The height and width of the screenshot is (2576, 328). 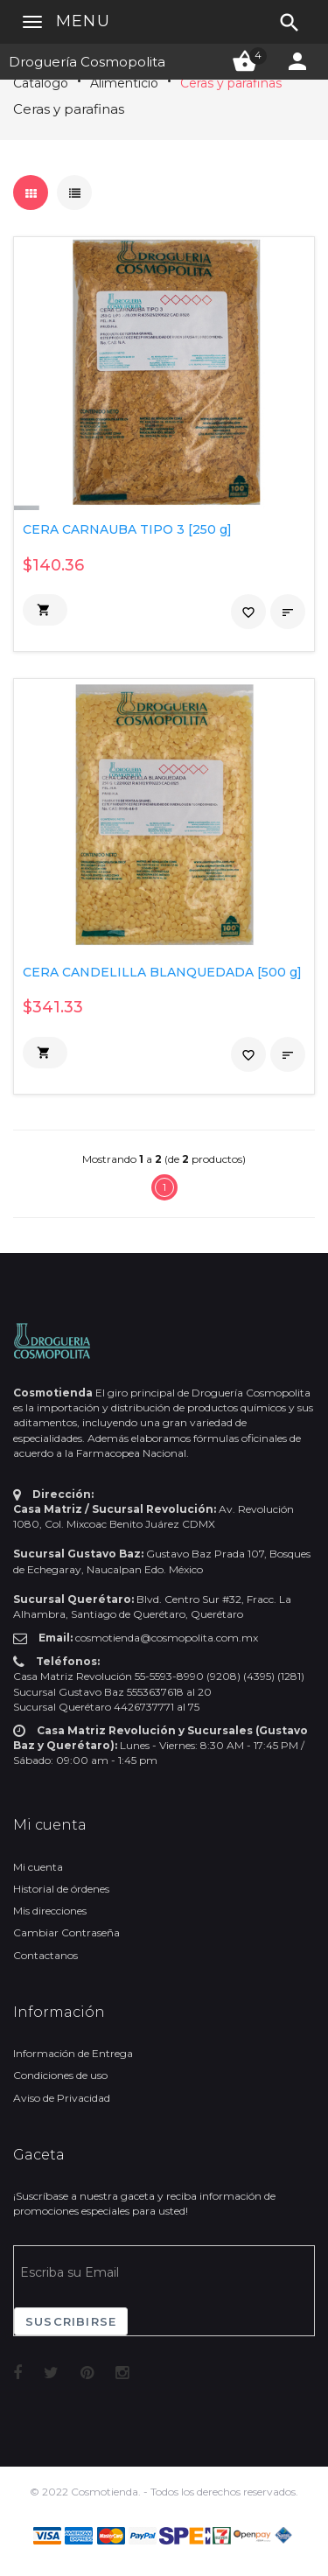 I want to click on Contactanos, so click(x=45, y=1955).